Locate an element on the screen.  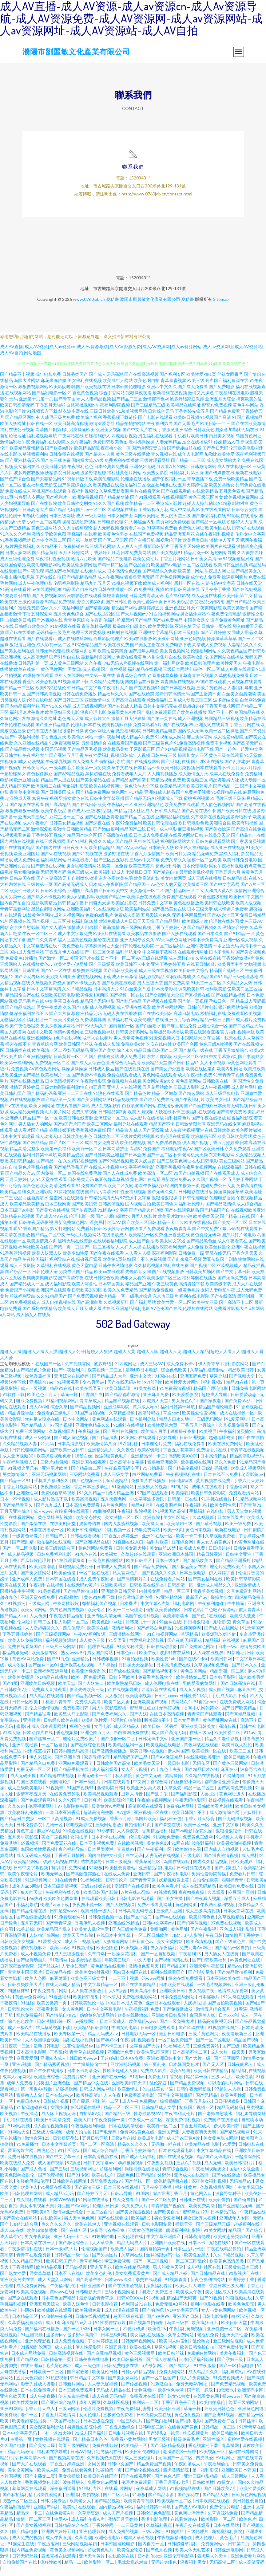
97色伦国产在线 is located at coordinates (166, 1313).